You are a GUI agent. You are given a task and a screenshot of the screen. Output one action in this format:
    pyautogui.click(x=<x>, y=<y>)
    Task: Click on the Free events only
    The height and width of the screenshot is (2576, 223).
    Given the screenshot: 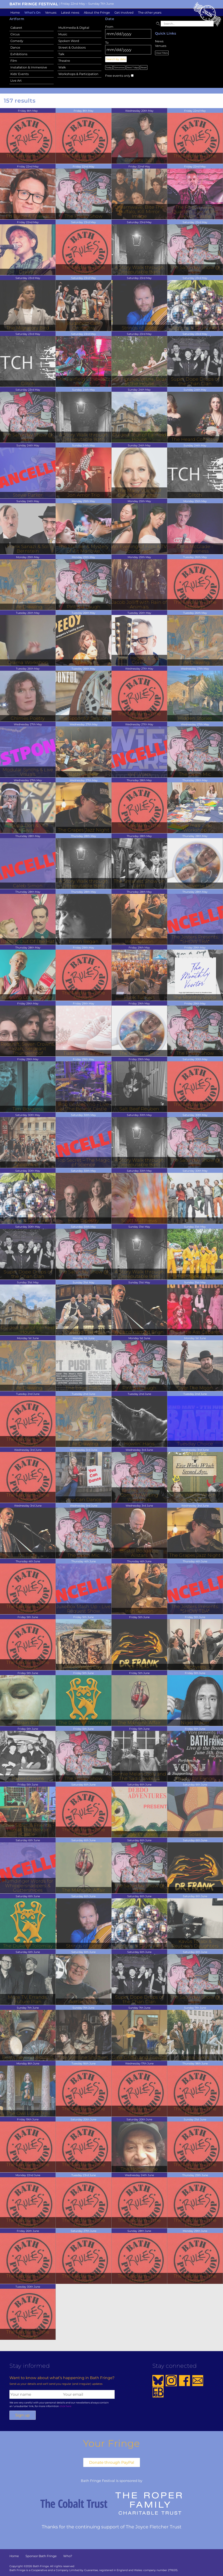 What is the action you would take?
    pyautogui.click(x=117, y=75)
    